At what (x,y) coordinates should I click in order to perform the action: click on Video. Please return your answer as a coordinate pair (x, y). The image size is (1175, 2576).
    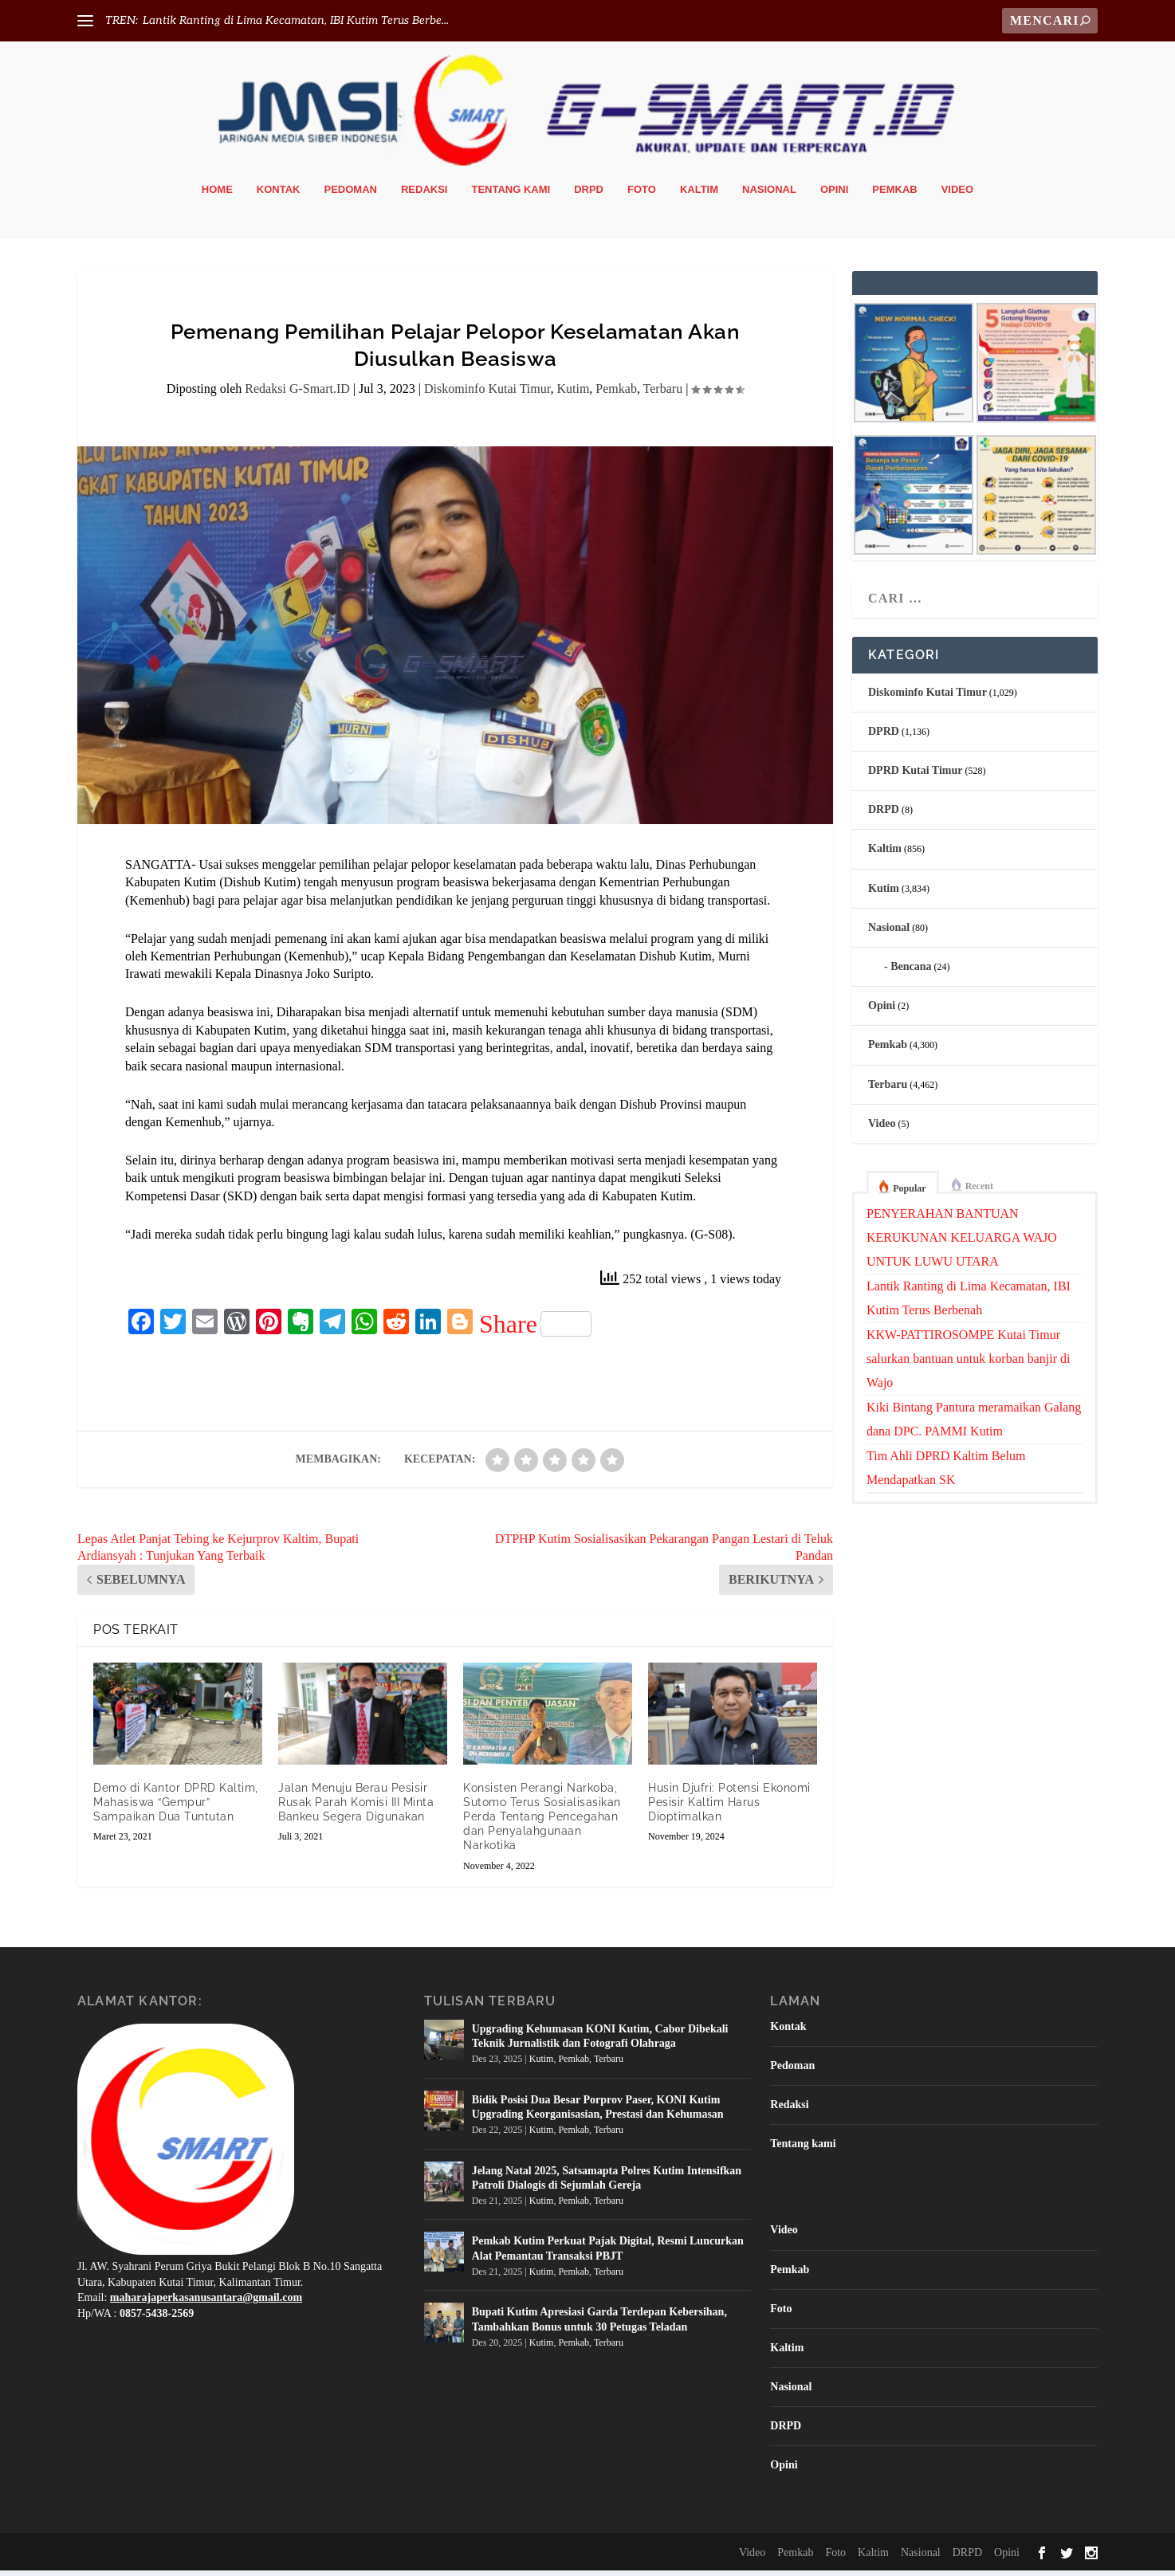
    Looking at the image, I should click on (957, 195).